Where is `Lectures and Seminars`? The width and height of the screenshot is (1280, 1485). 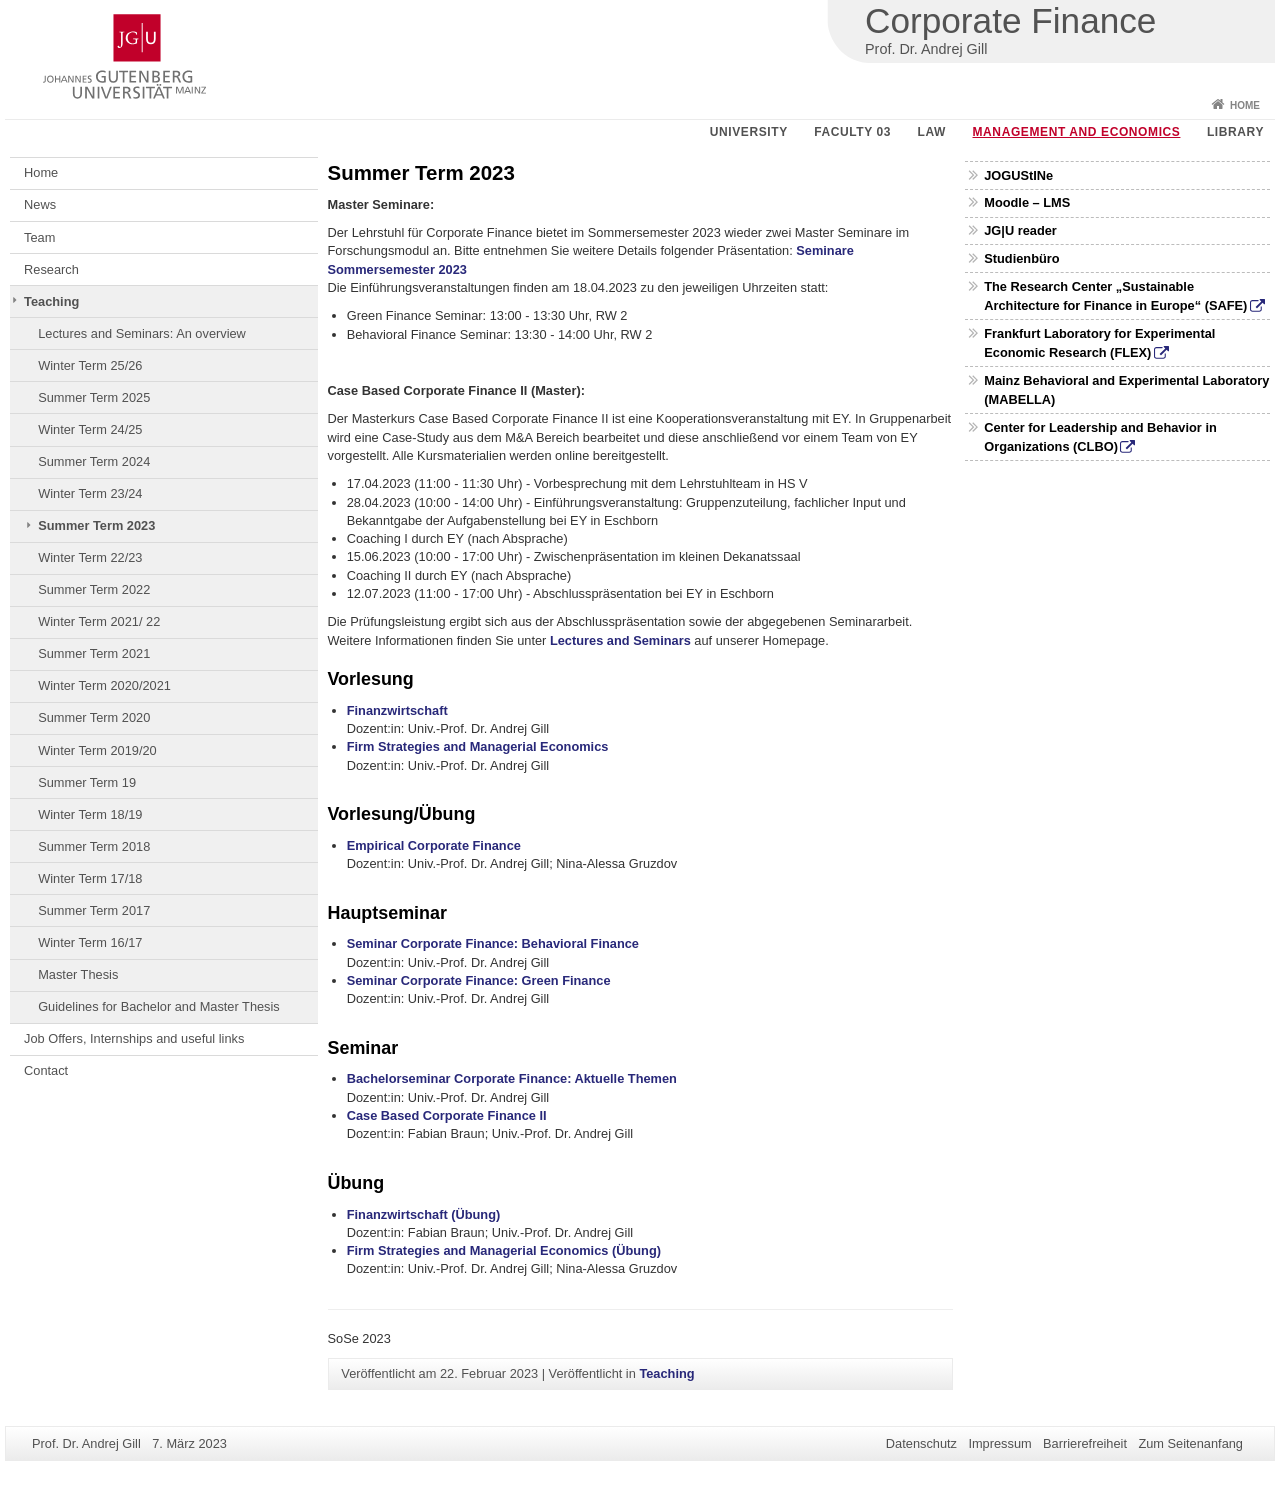 Lectures and Seminars is located at coordinates (620, 640).